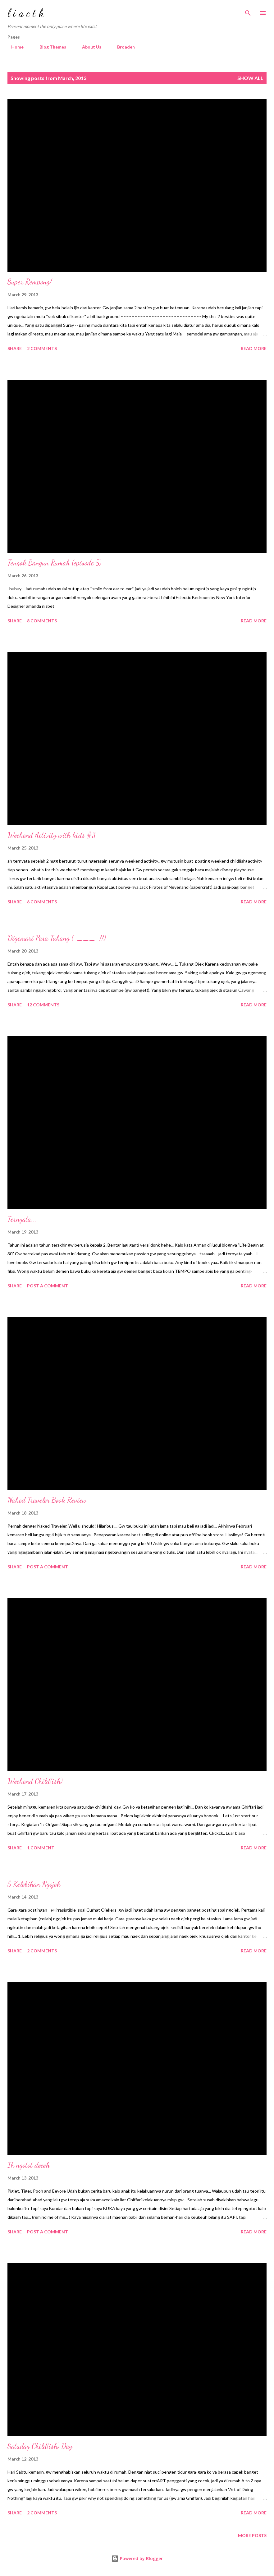 The width and height of the screenshot is (274, 2576). Describe the element at coordinates (254, 348) in the screenshot. I see `Read more` at that location.